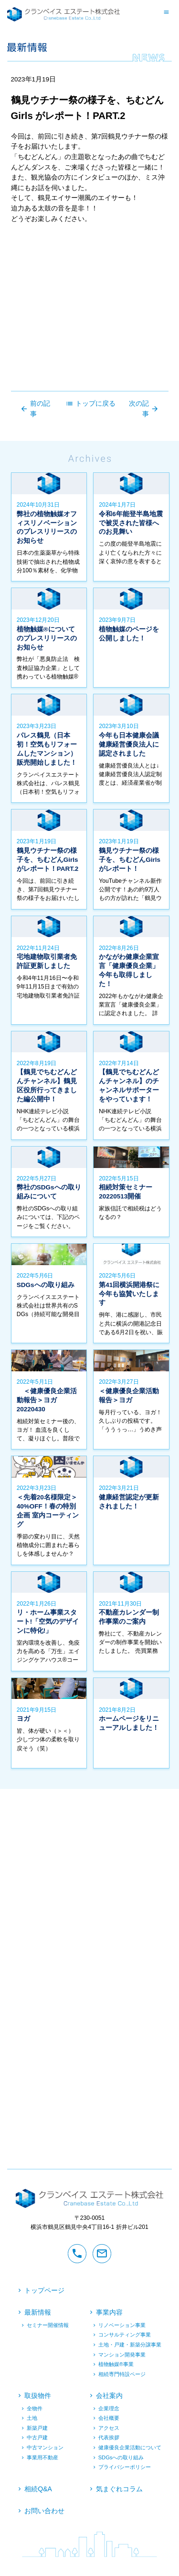  Describe the element at coordinates (144, 409) in the screenshot. I see `次の記事` at that location.